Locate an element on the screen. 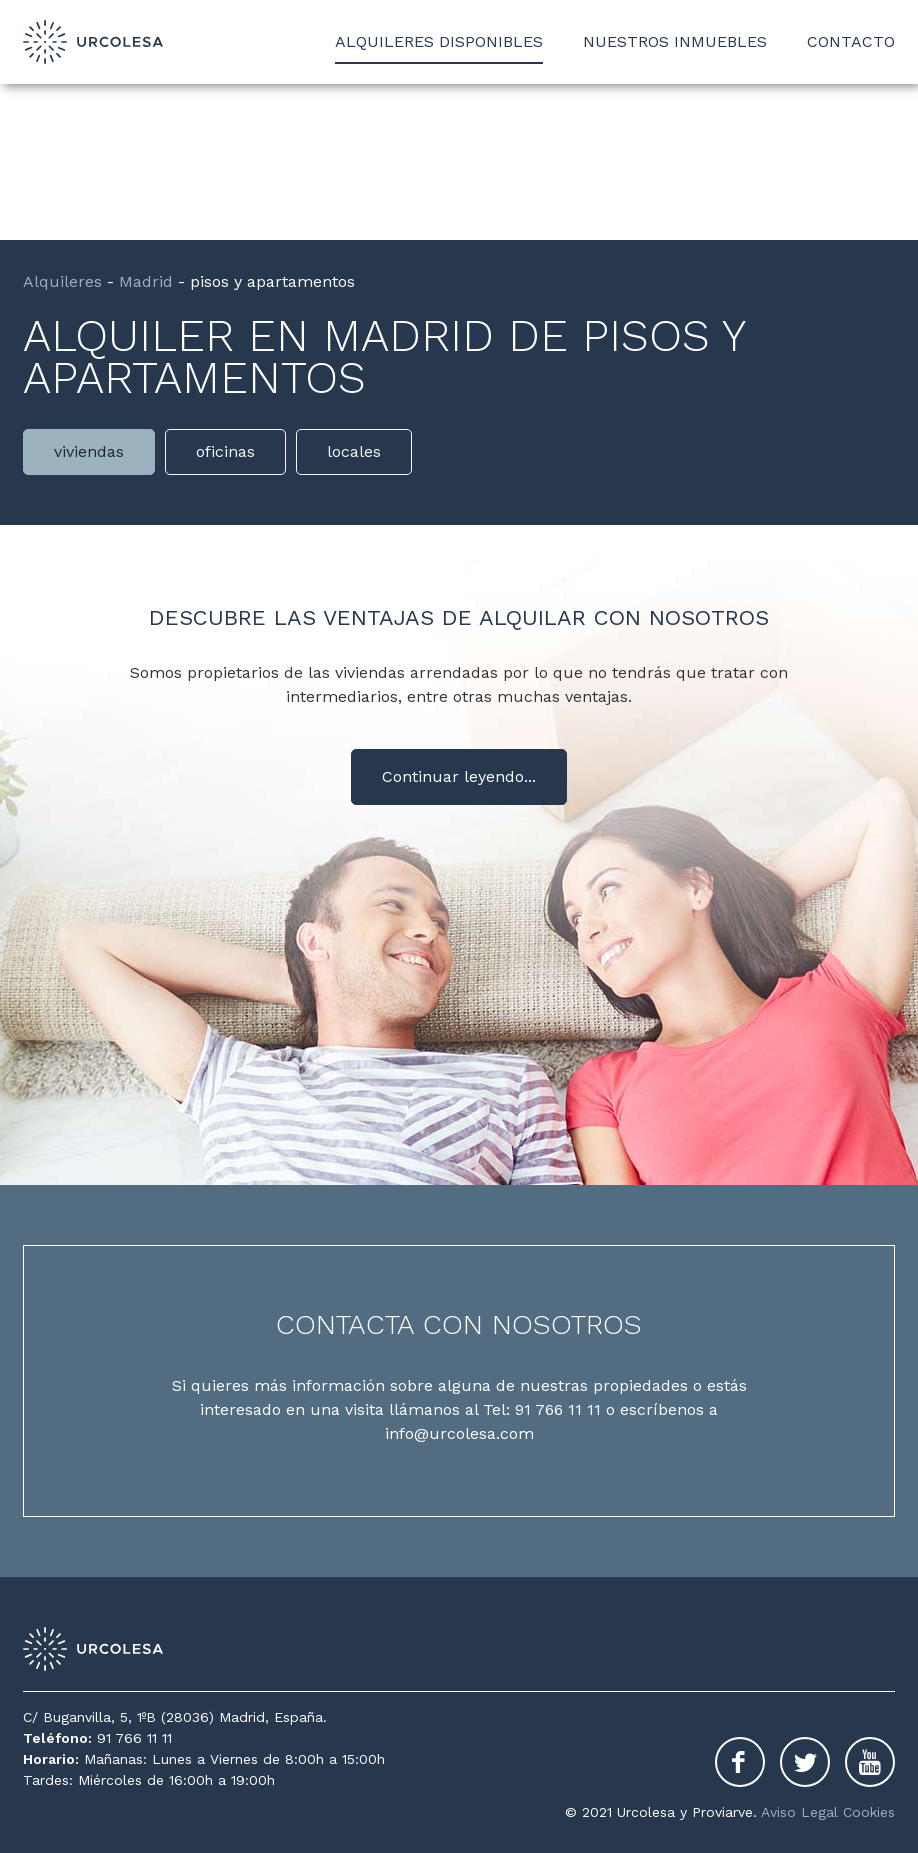 This screenshot has height=1853, width=918. Aviso Legal is located at coordinates (799, 1812).